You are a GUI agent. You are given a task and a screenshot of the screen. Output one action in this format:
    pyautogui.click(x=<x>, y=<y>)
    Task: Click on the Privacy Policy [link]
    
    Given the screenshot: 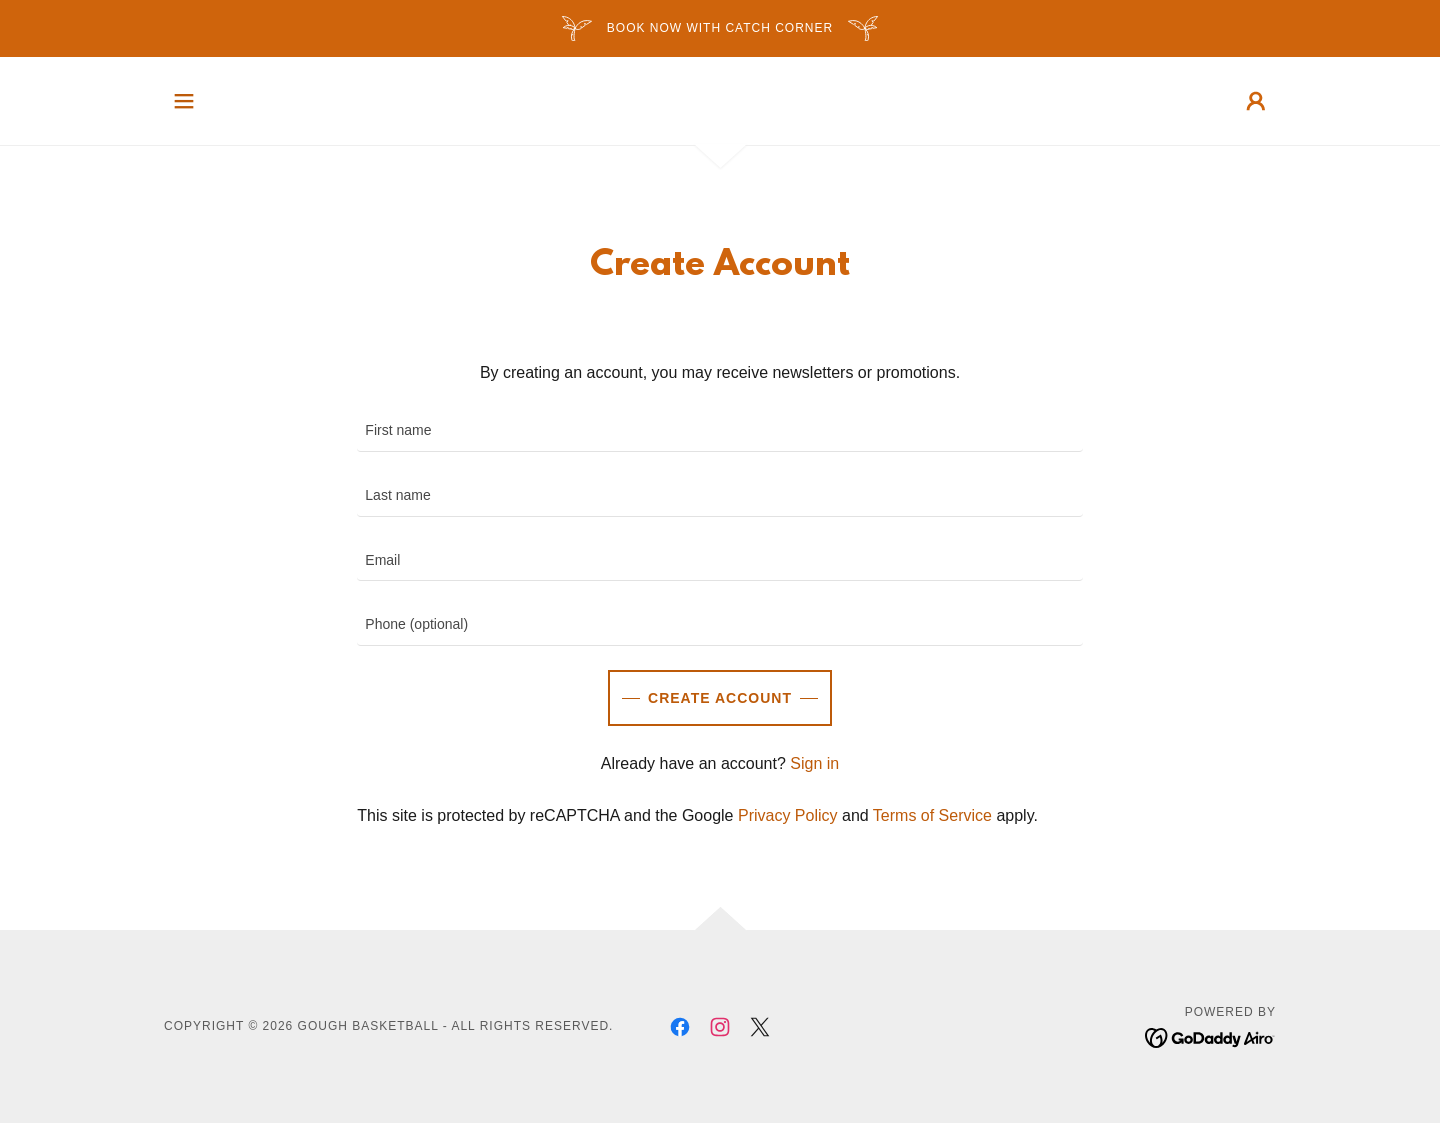 What is the action you would take?
    pyautogui.click(x=788, y=815)
    